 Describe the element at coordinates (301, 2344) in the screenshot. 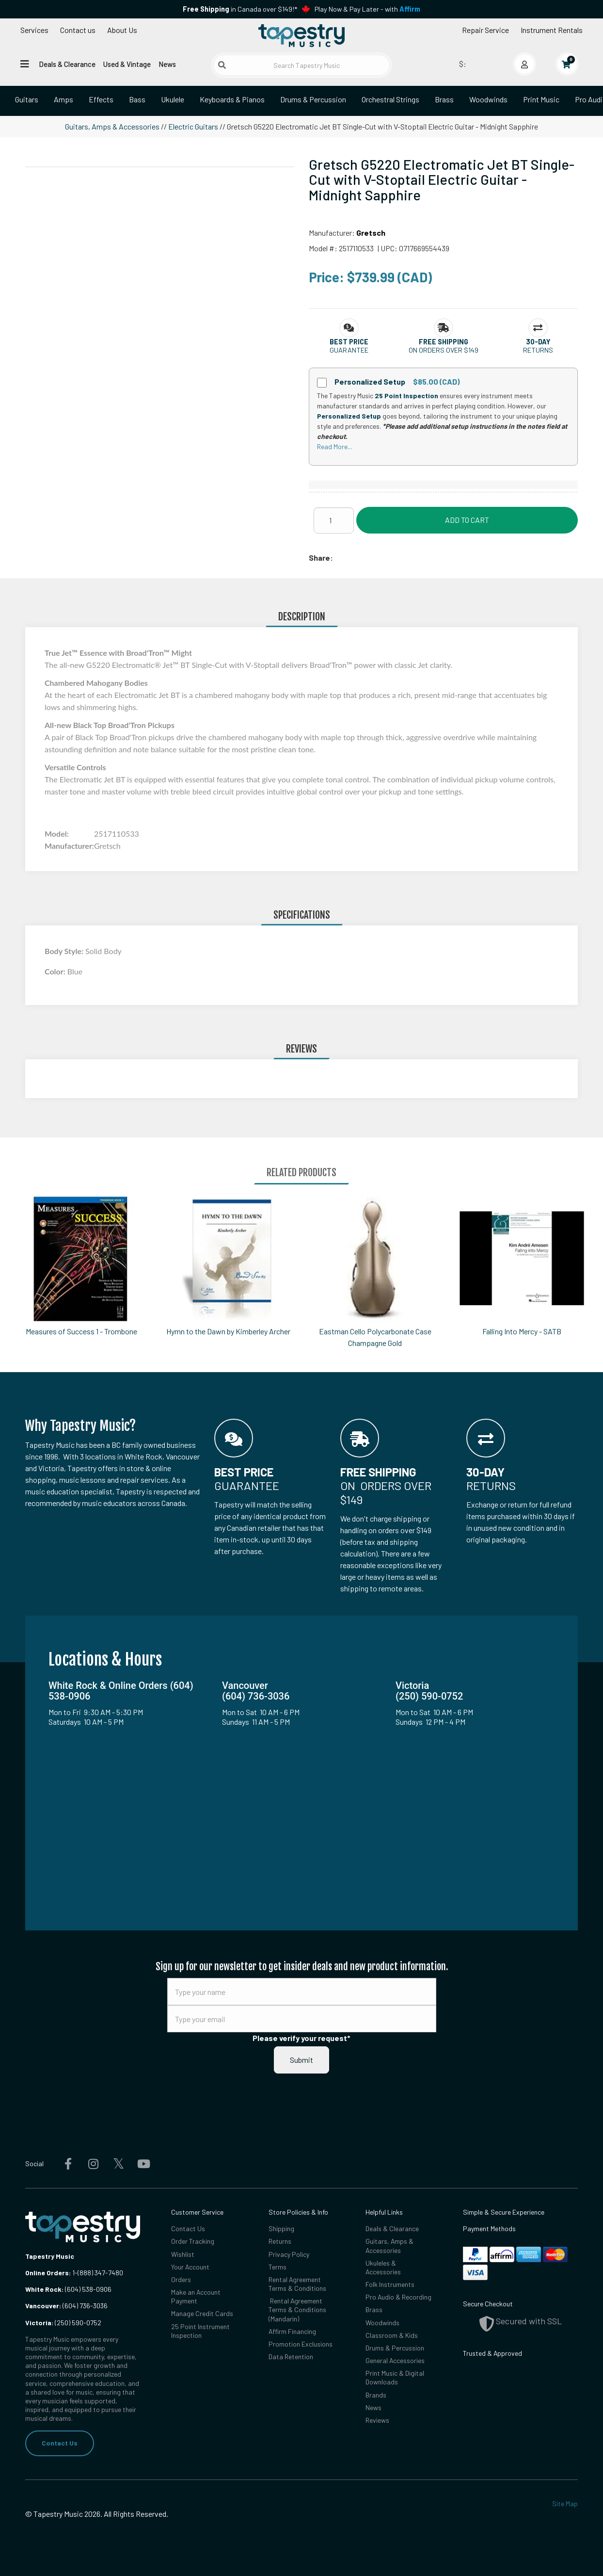

I see `Promotion Exclusions` at that location.